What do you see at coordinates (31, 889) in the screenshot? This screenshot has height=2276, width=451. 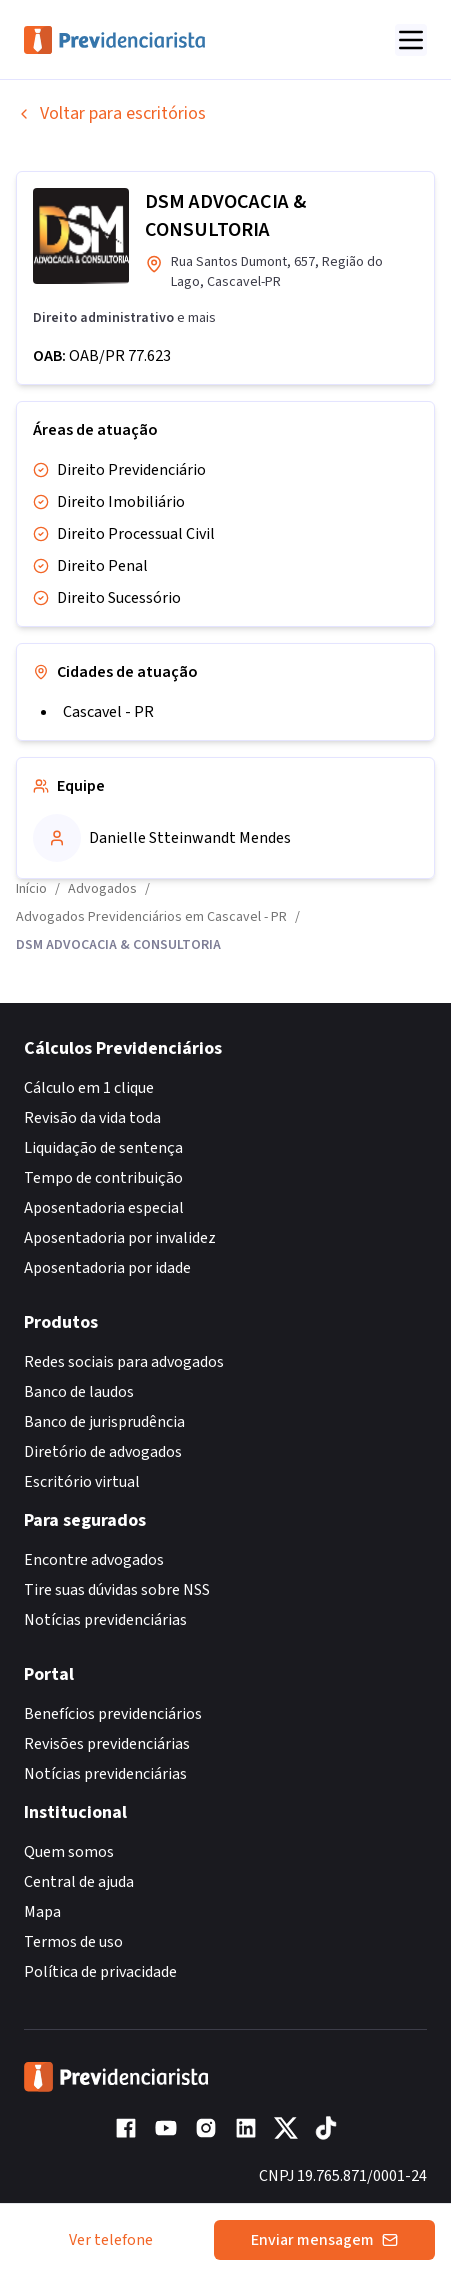 I see `Início` at bounding box center [31, 889].